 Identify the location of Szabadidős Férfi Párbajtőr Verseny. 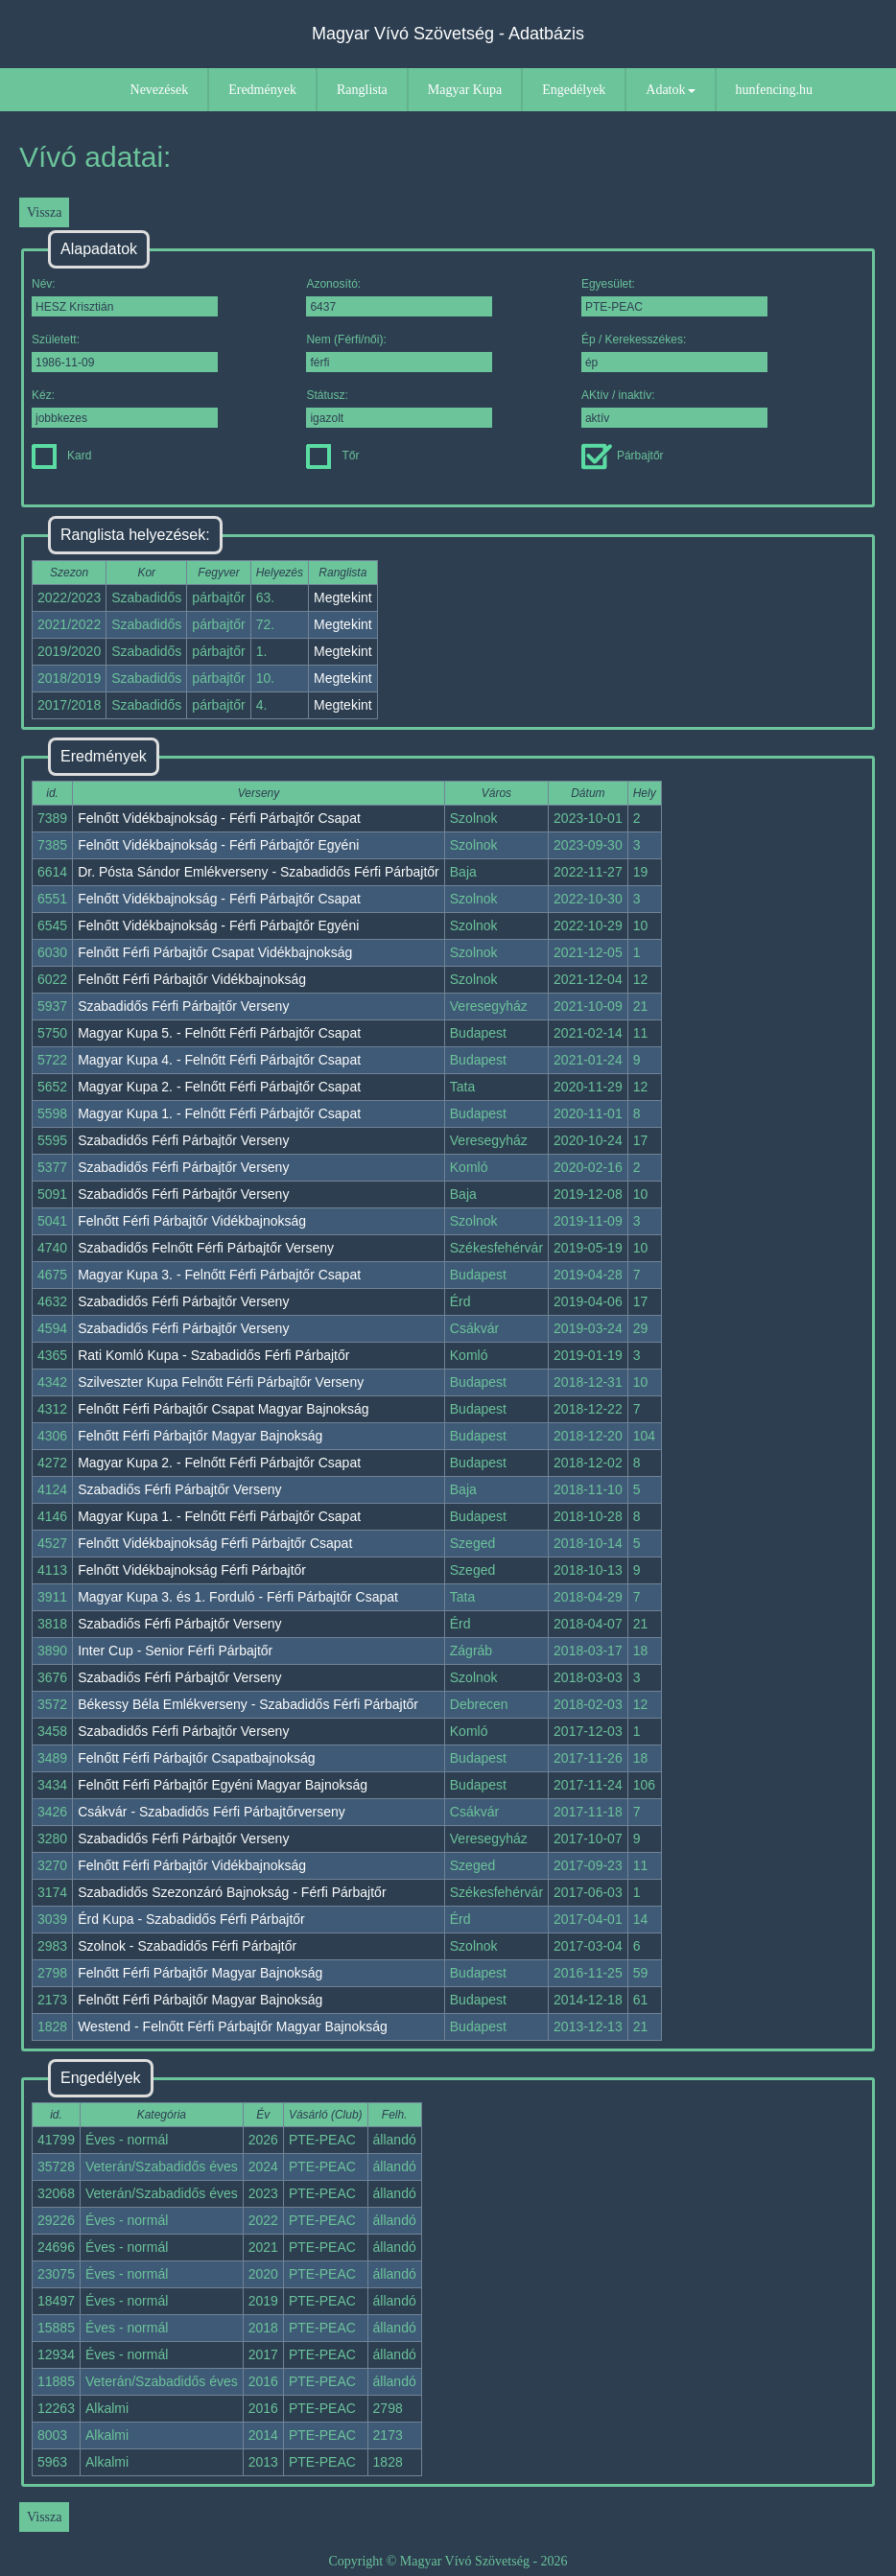
(183, 1006).